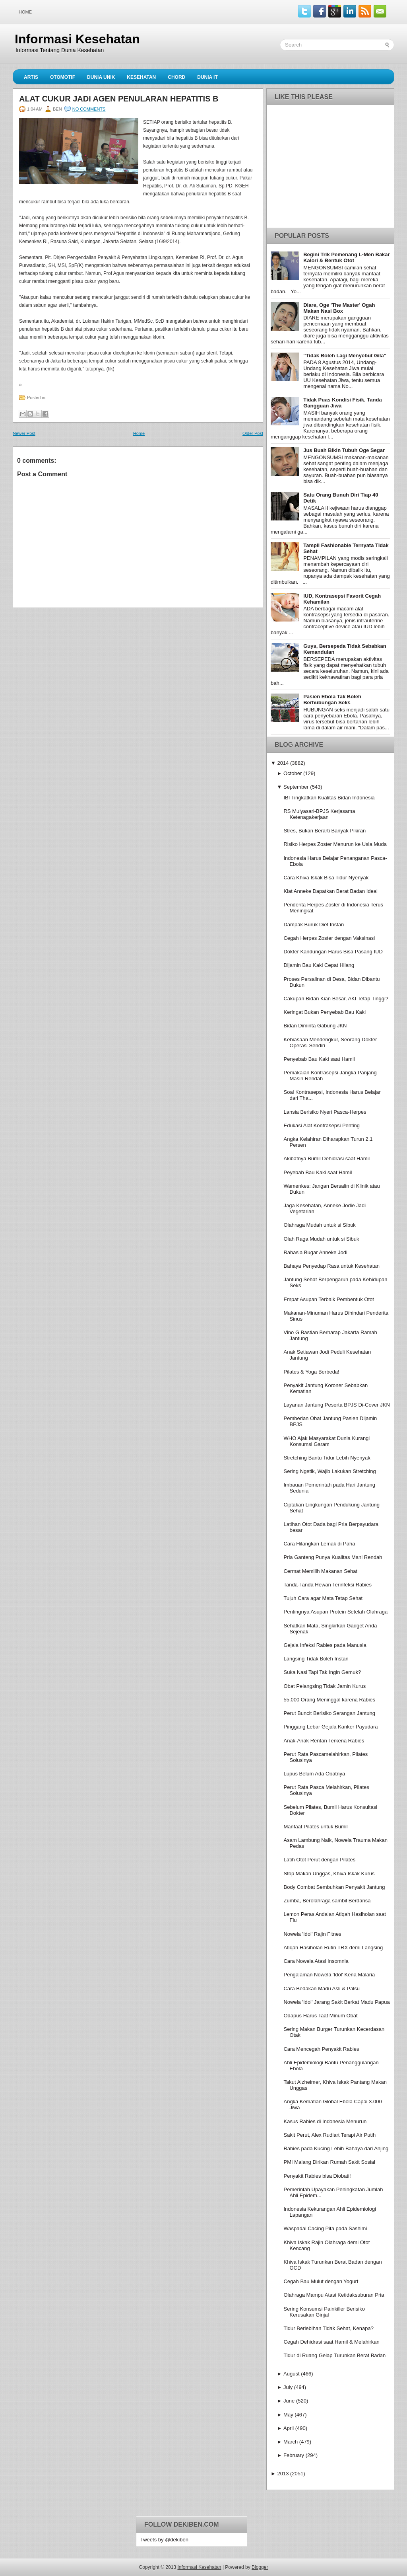 The image size is (407, 2576). I want to click on PMI Malang Dirikan Rumah Sakit Sosial, so click(329, 2162).